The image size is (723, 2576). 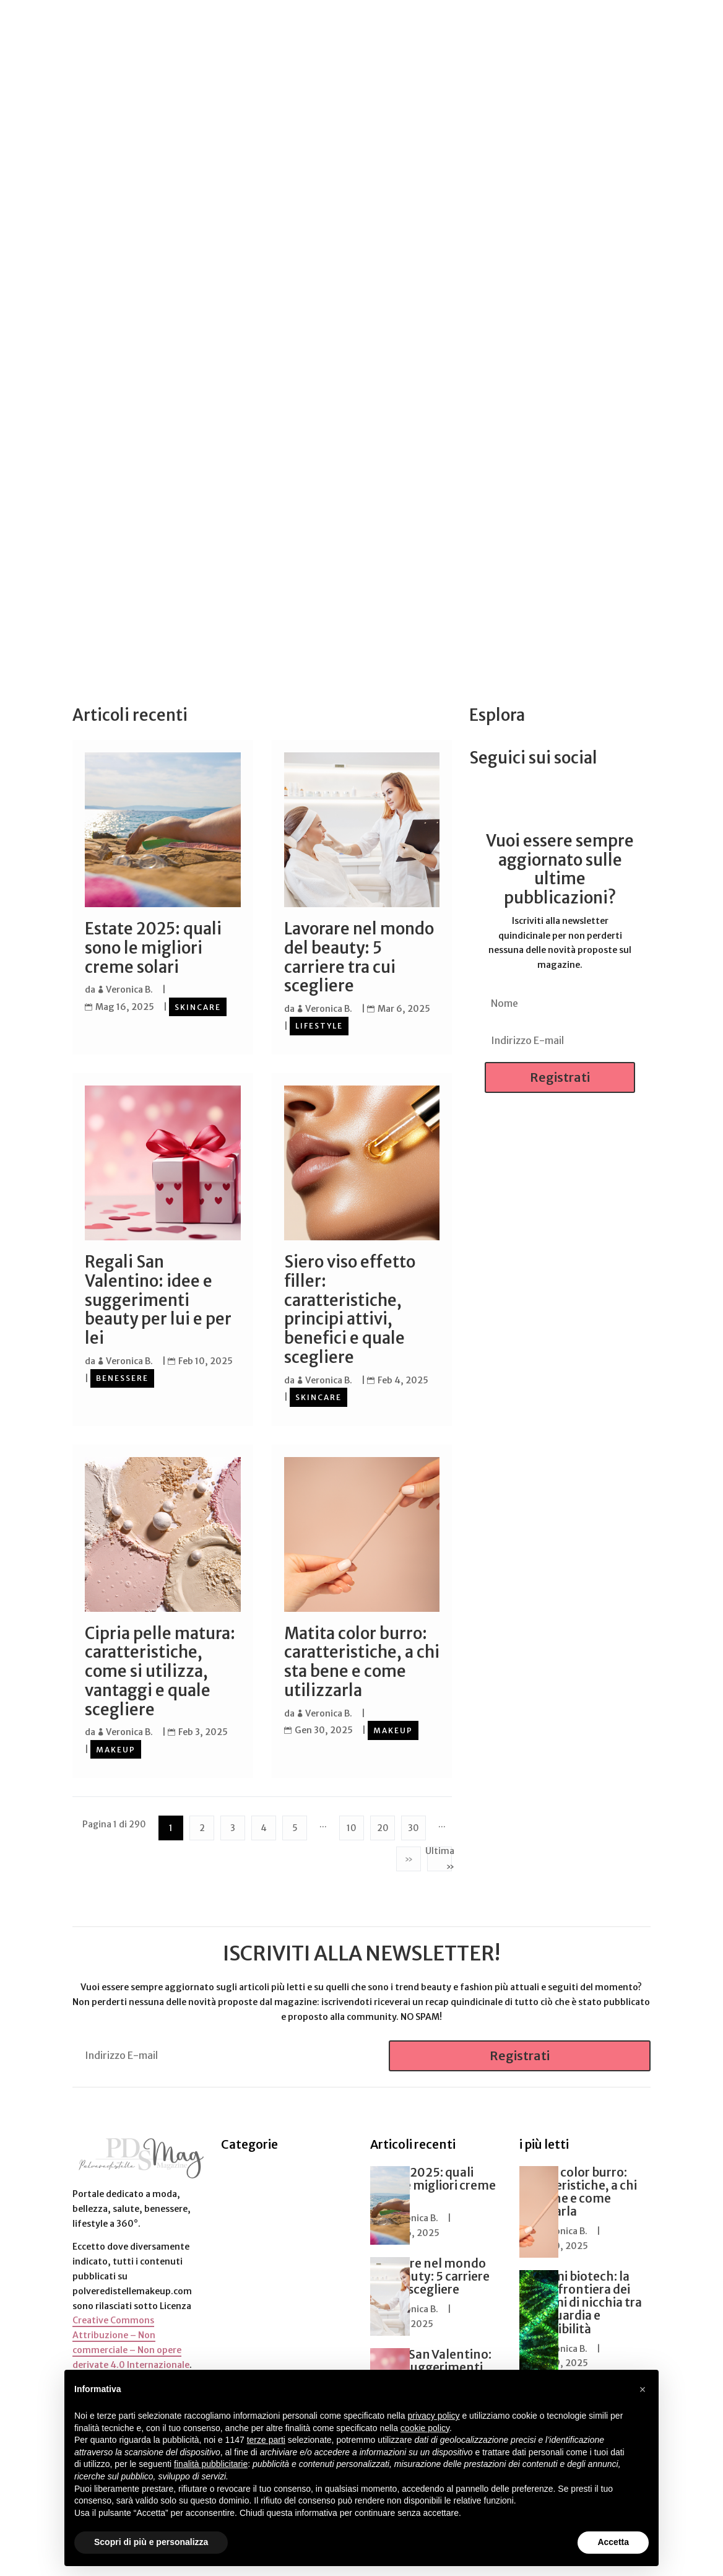 I want to click on Cipria pelle matura: caratteristiche, come si utilizza, vantaggi e quale scegliere, so click(x=160, y=1670).